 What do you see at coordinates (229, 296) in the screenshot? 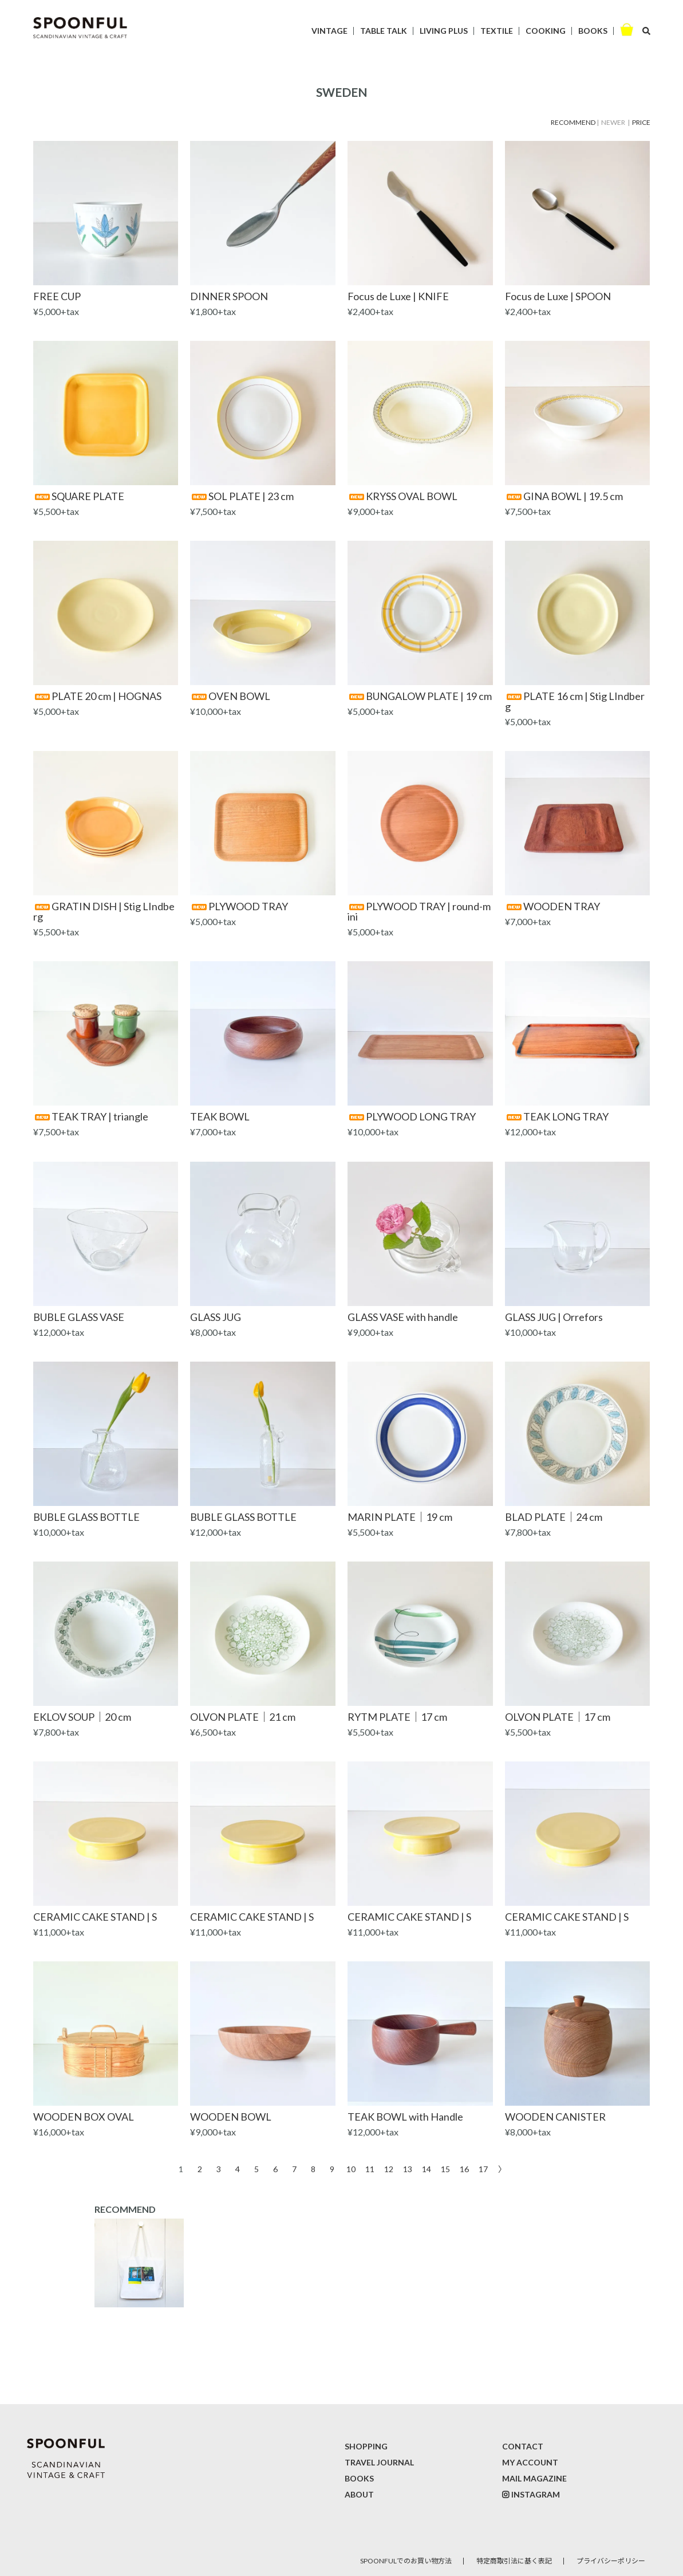
I see `DINNER SPOON` at bounding box center [229, 296].